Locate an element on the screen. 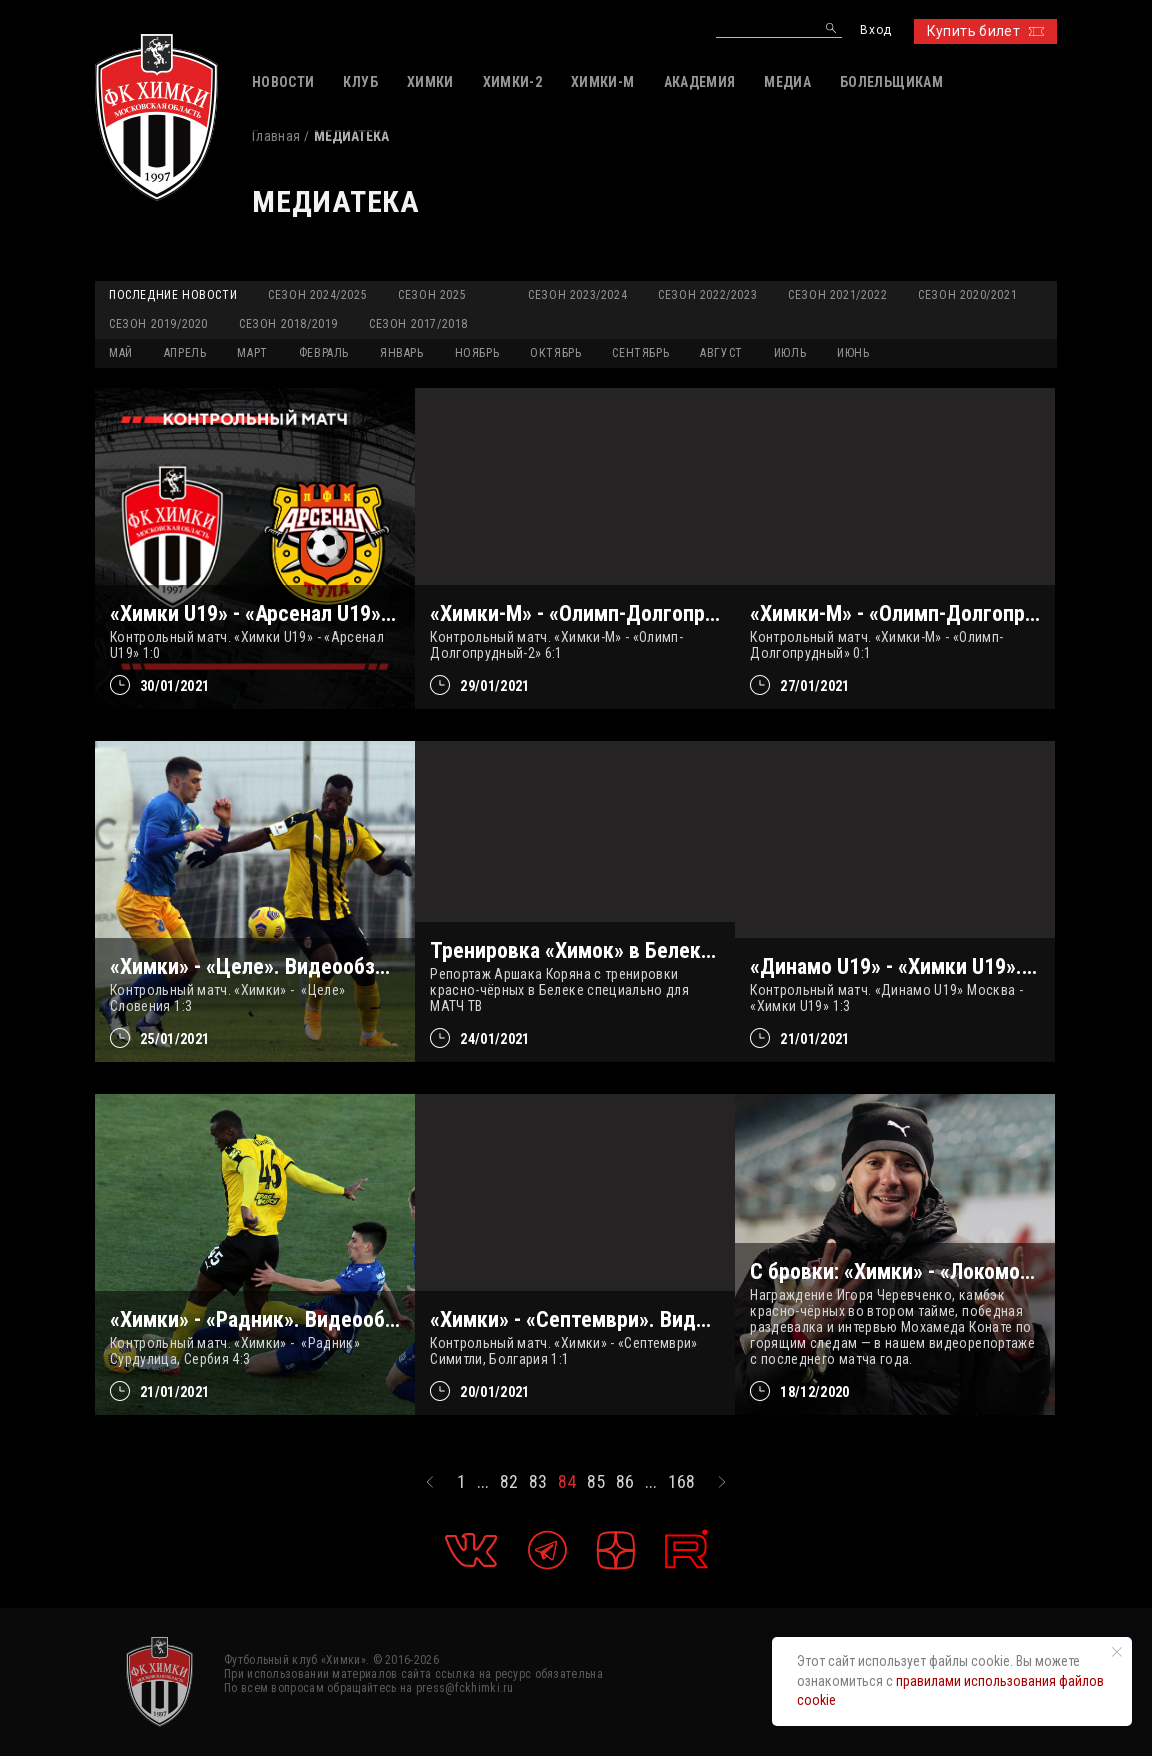 The width and height of the screenshot is (1152, 1756). МАЙ is located at coordinates (121, 353).